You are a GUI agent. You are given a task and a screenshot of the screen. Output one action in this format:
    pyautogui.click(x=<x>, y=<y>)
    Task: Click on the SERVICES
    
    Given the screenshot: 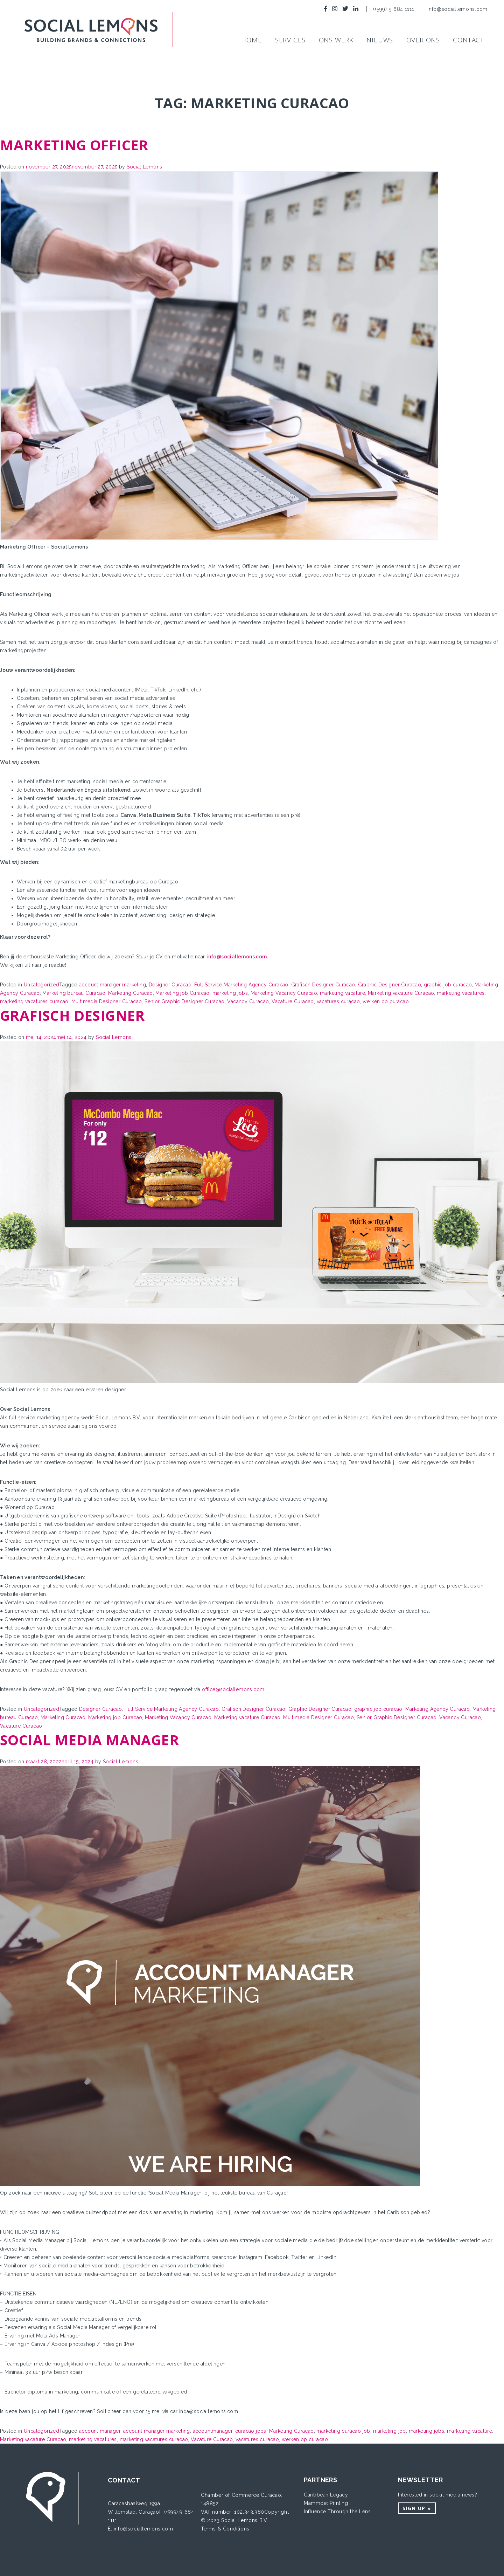 What is the action you would take?
    pyautogui.click(x=290, y=40)
    